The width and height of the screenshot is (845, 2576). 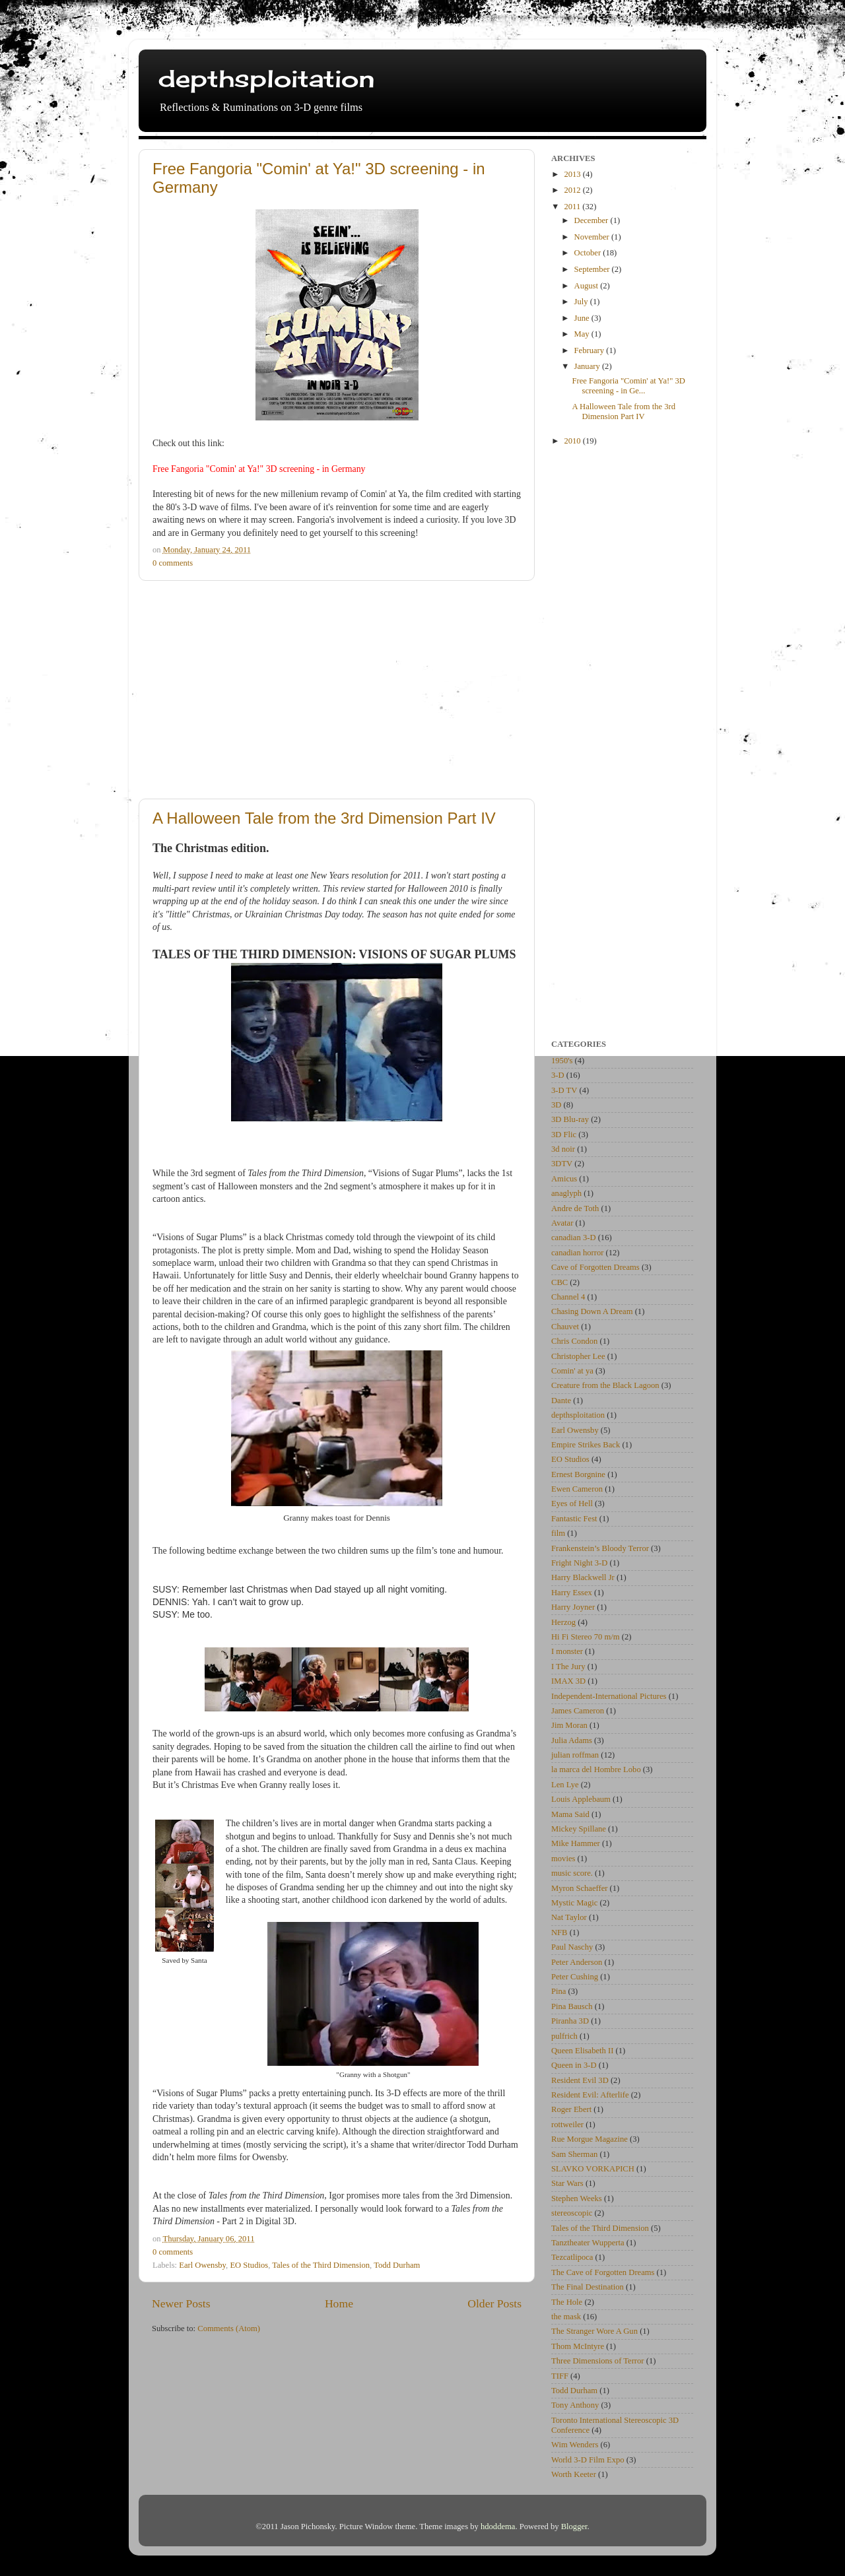 I want to click on 2013, so click(x=573, y=174).